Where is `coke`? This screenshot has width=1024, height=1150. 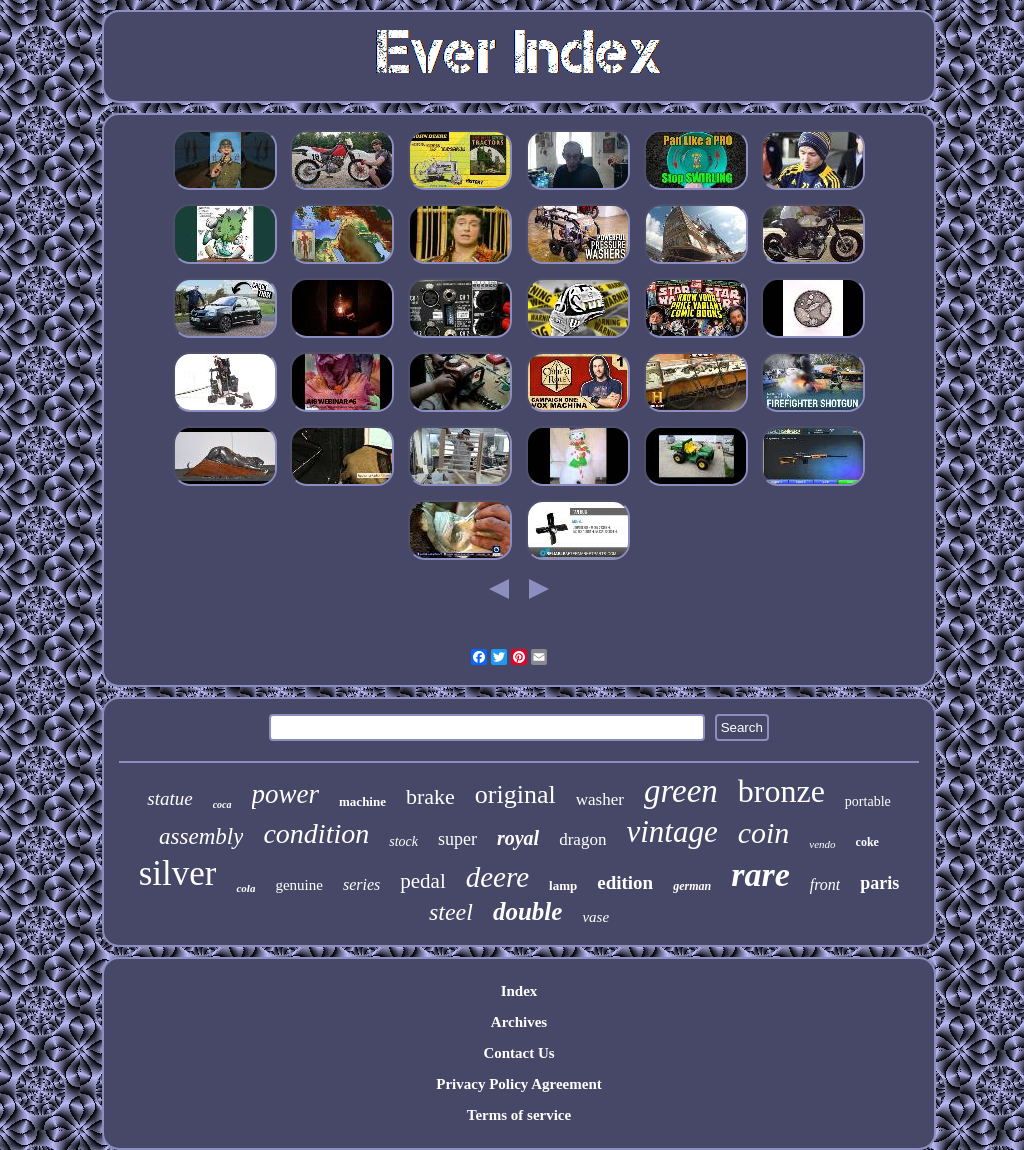 coke is located at coordinates (867, 842).